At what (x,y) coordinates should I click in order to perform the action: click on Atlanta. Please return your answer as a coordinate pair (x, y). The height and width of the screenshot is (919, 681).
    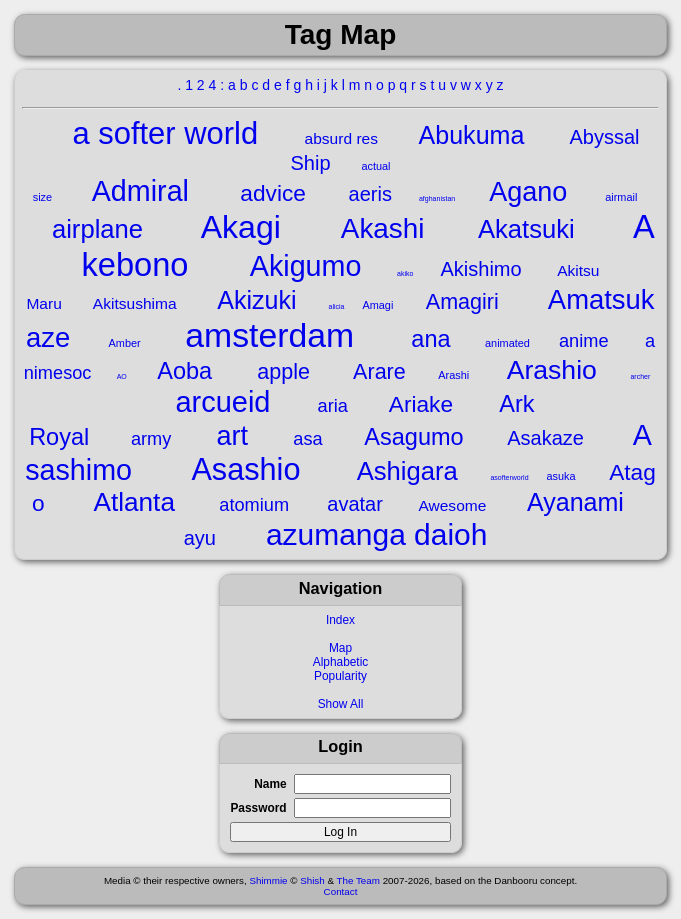
    Looking at the image, I should click on (133, 502).